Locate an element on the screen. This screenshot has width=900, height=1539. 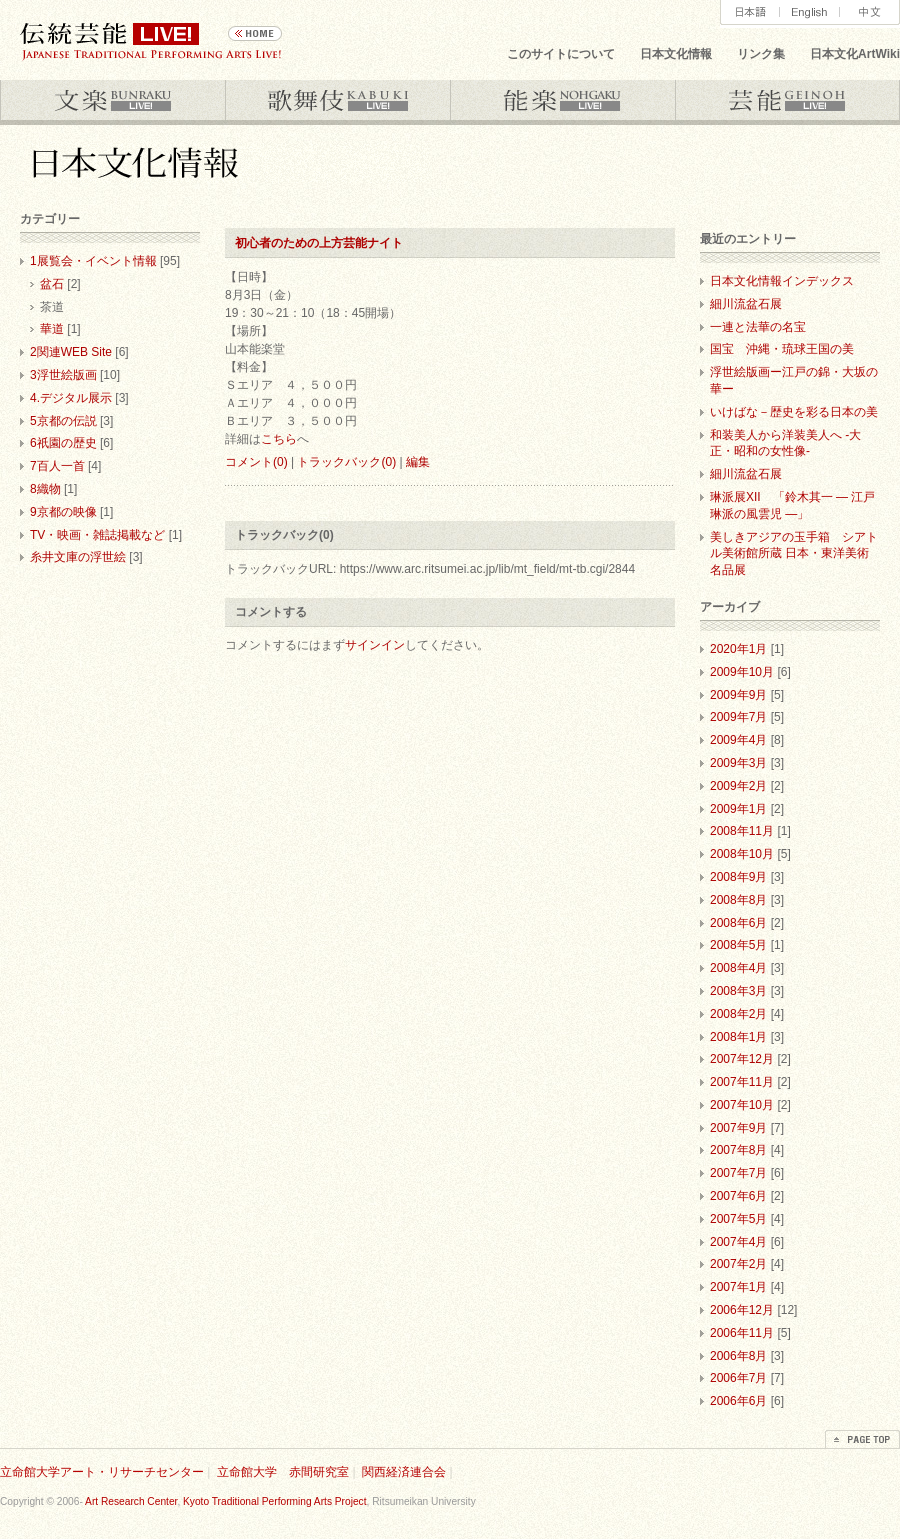
国宝 沖縄・琉球王国の美 is located at coordinates (782, 349).